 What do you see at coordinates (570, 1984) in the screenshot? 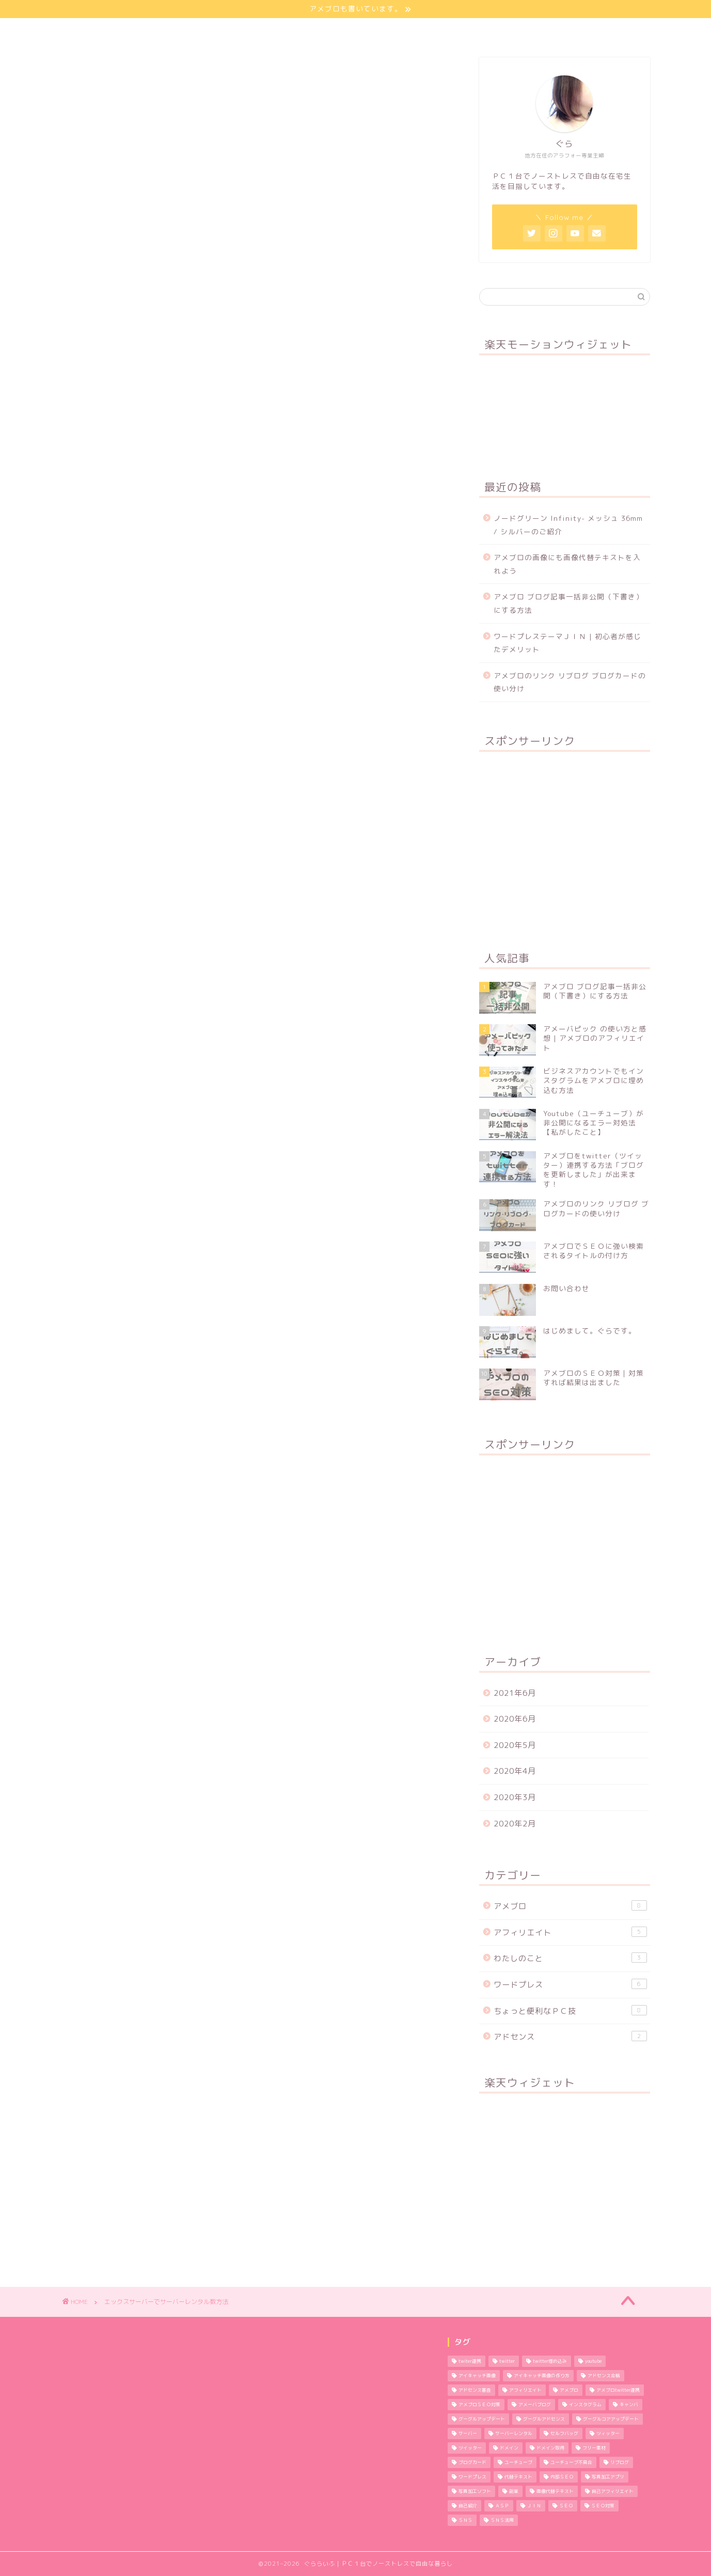
I see `ワードプレス` at bounding box center [570, 1984].